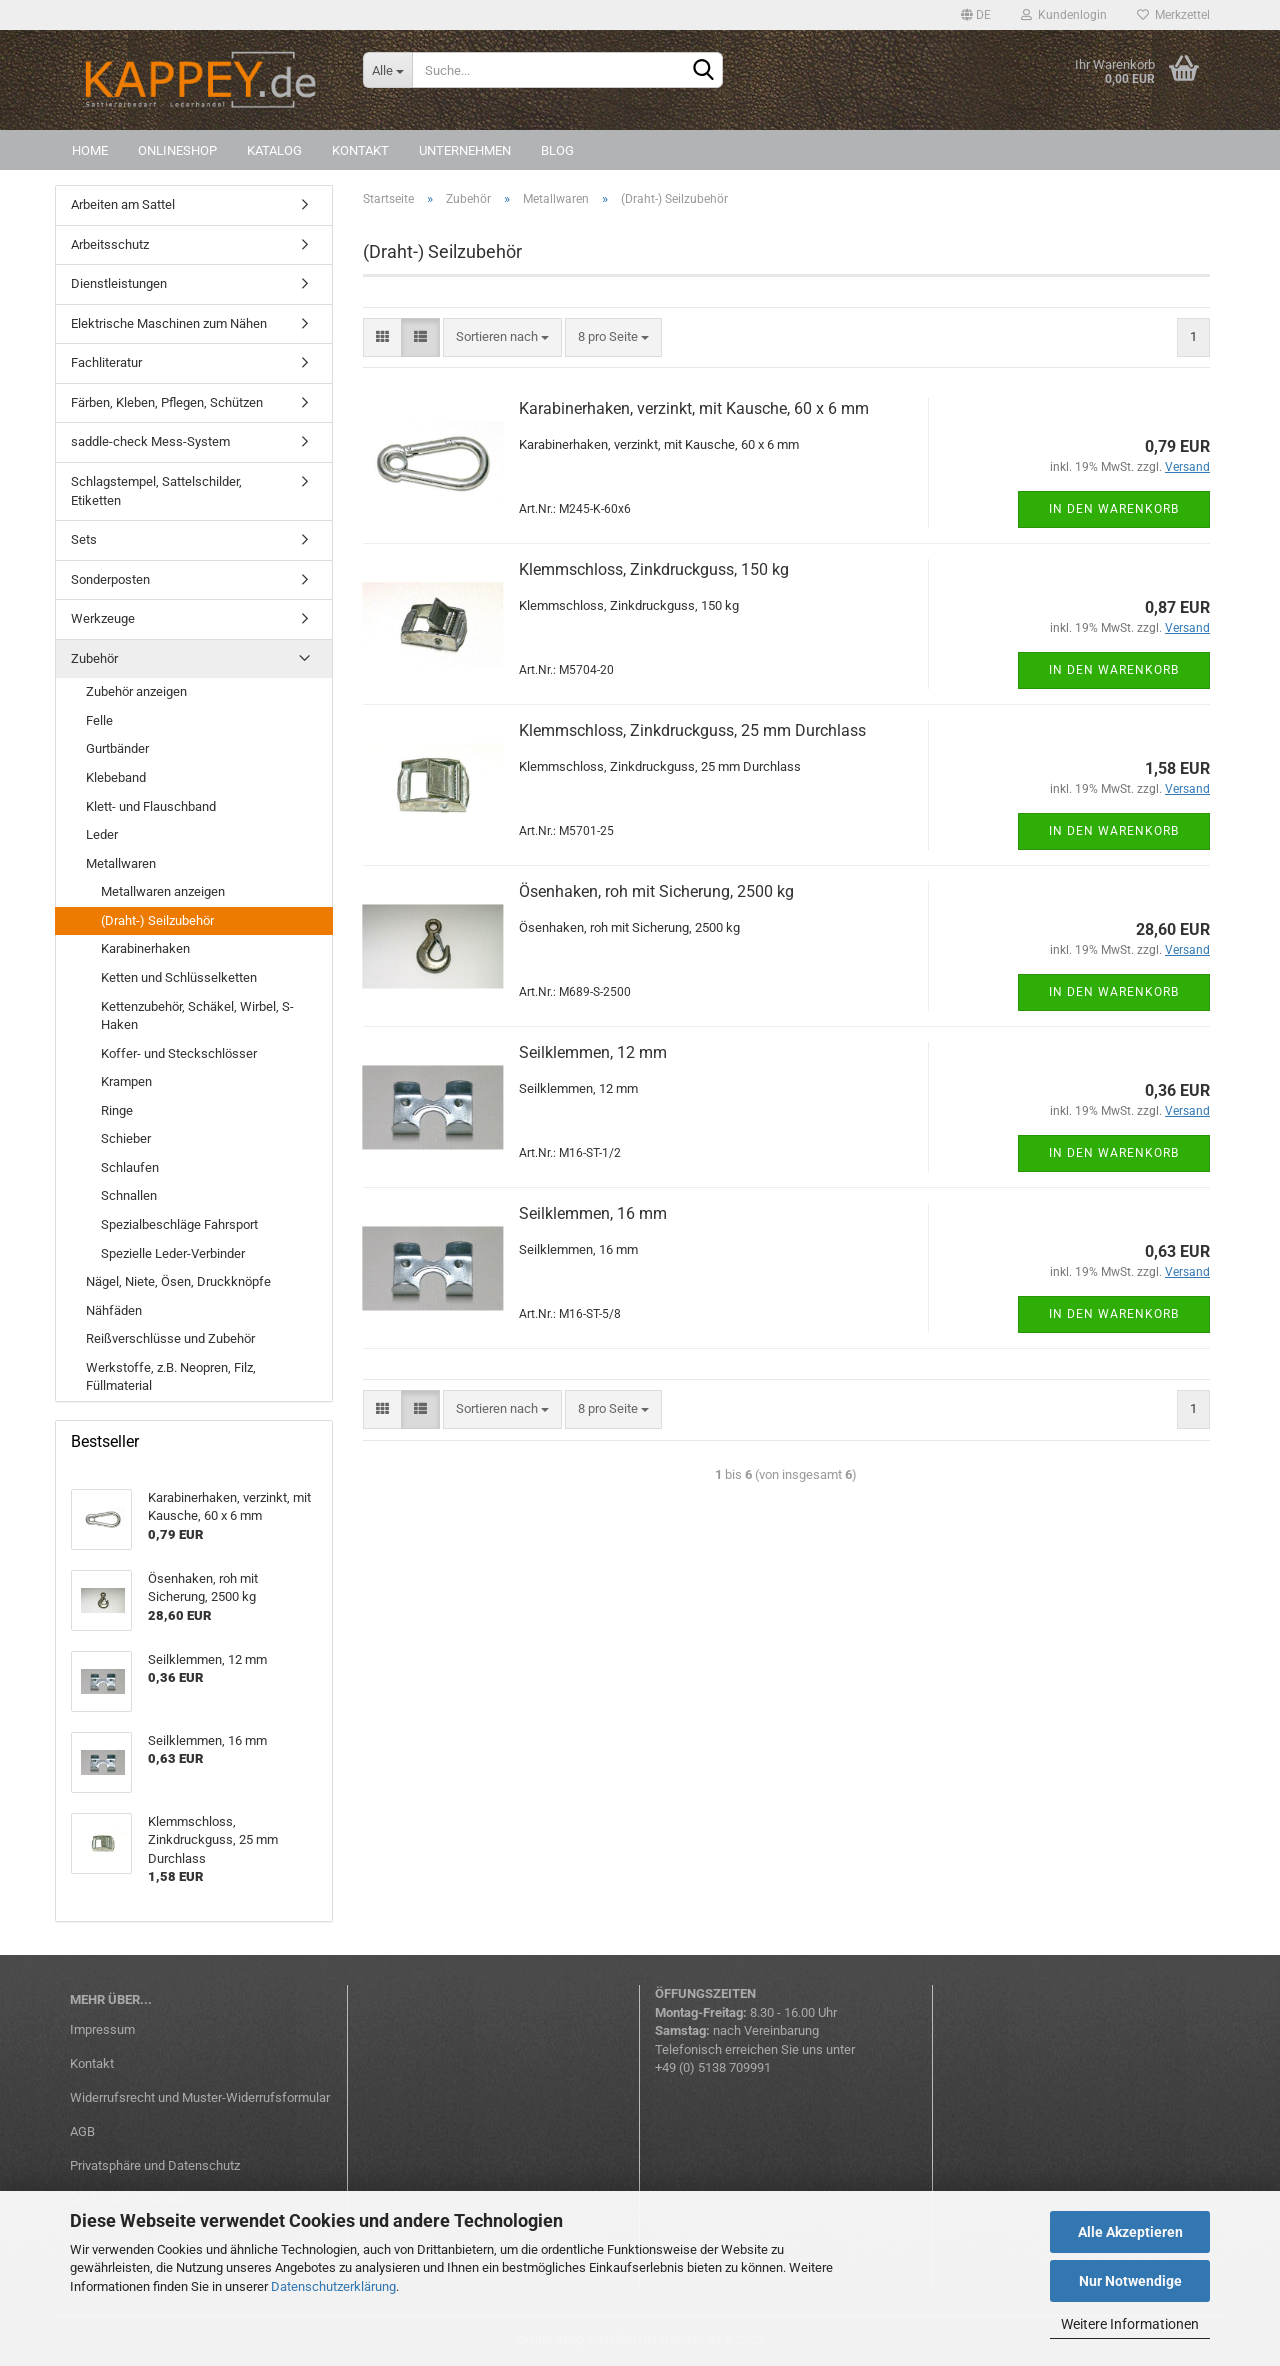 Image resolution: width=1280 pixels, height=2366 pixels. What do you see at coordinates (145, 948) in the screenshot?
I see `Karabinerhaken` at bounding box center [145, 948].